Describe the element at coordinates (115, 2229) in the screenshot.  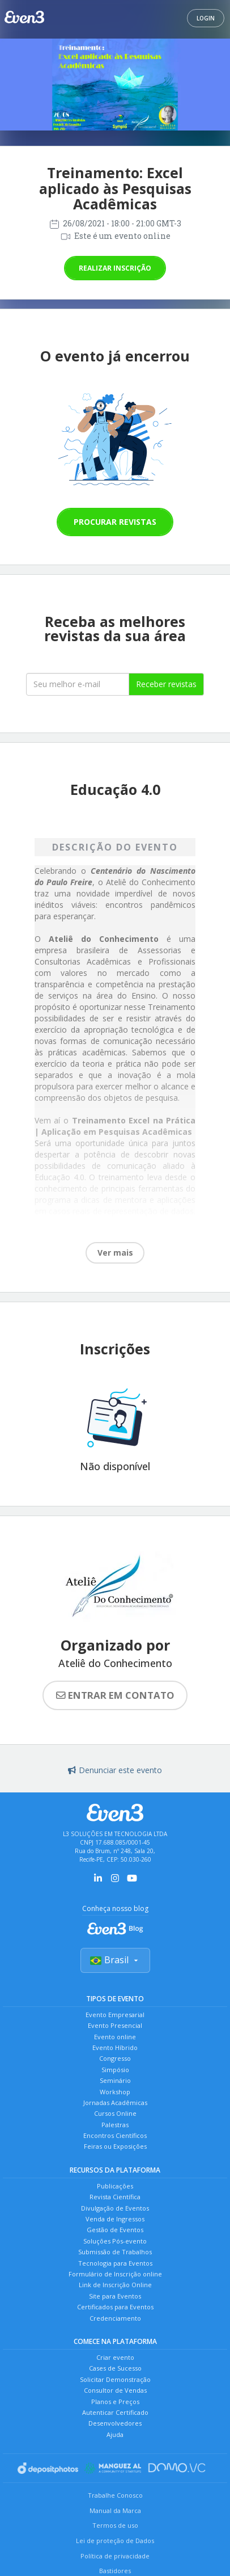
I see `Gestão de Eventos` at that location.